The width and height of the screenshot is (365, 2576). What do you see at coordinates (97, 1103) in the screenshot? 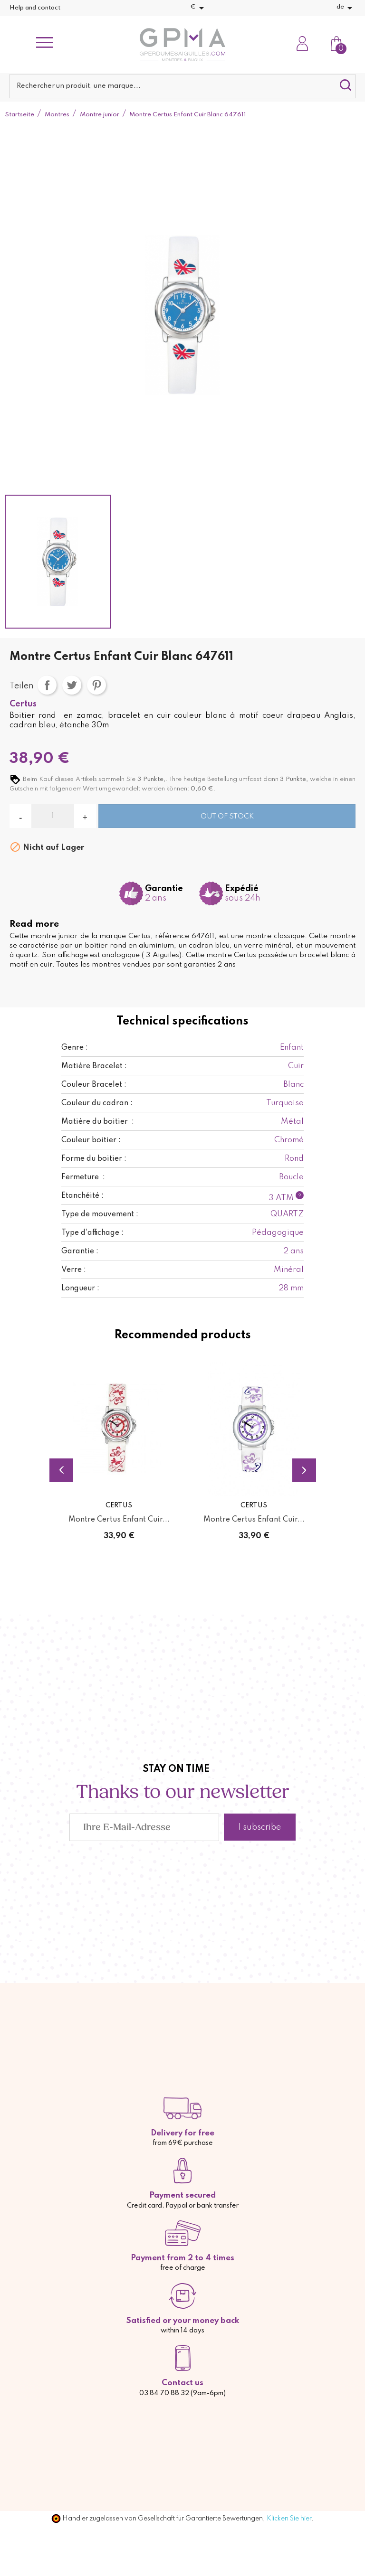
I see `Couleur du cadran :` at bounding box center [97, 1103].